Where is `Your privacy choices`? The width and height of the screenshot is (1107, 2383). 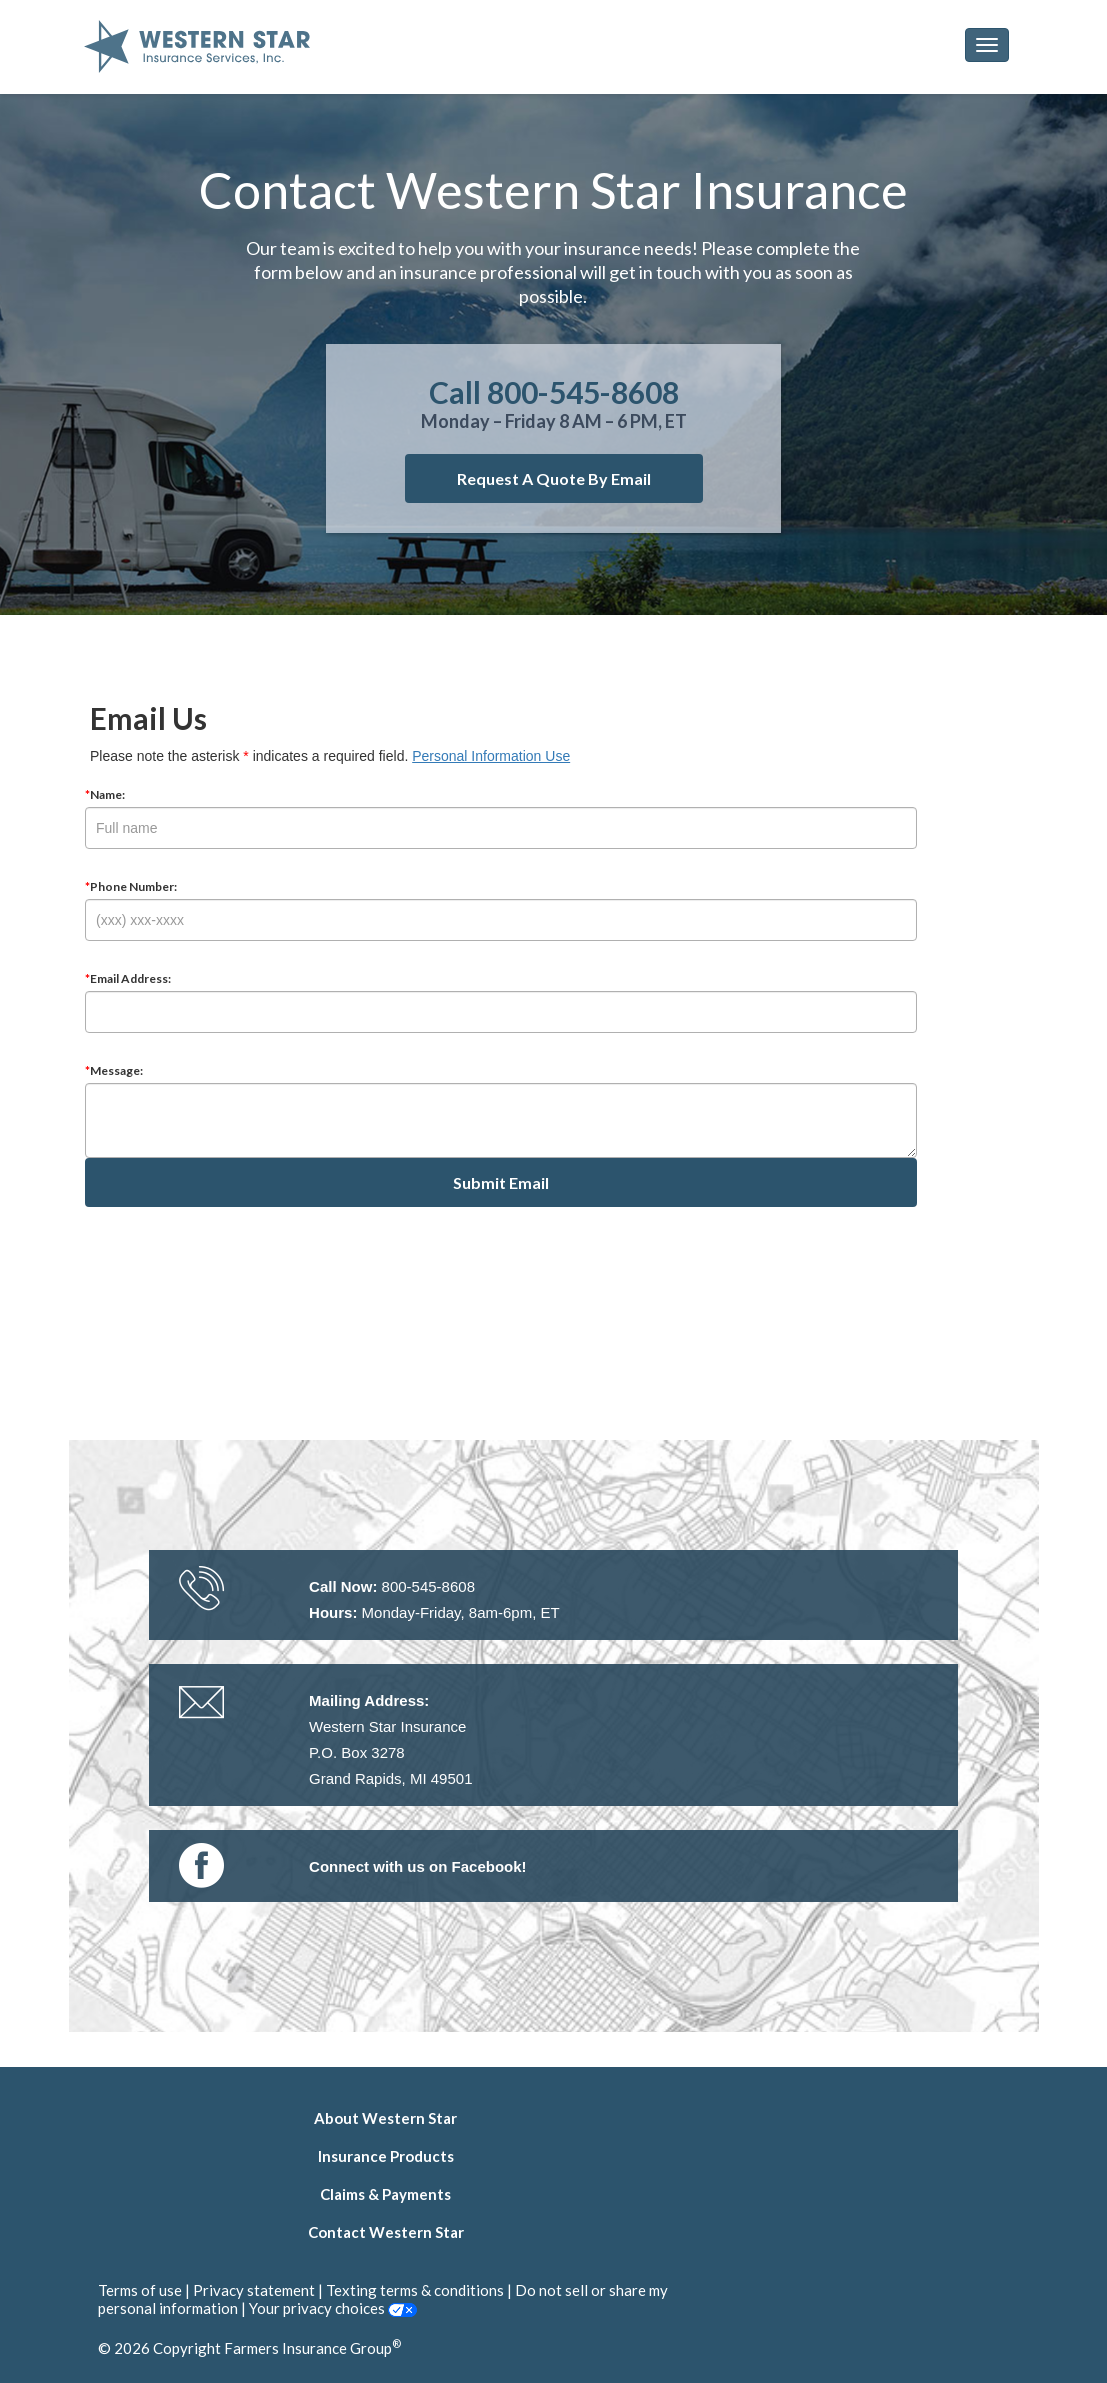
Your privacy choices is located at coordinates (333, 2308).